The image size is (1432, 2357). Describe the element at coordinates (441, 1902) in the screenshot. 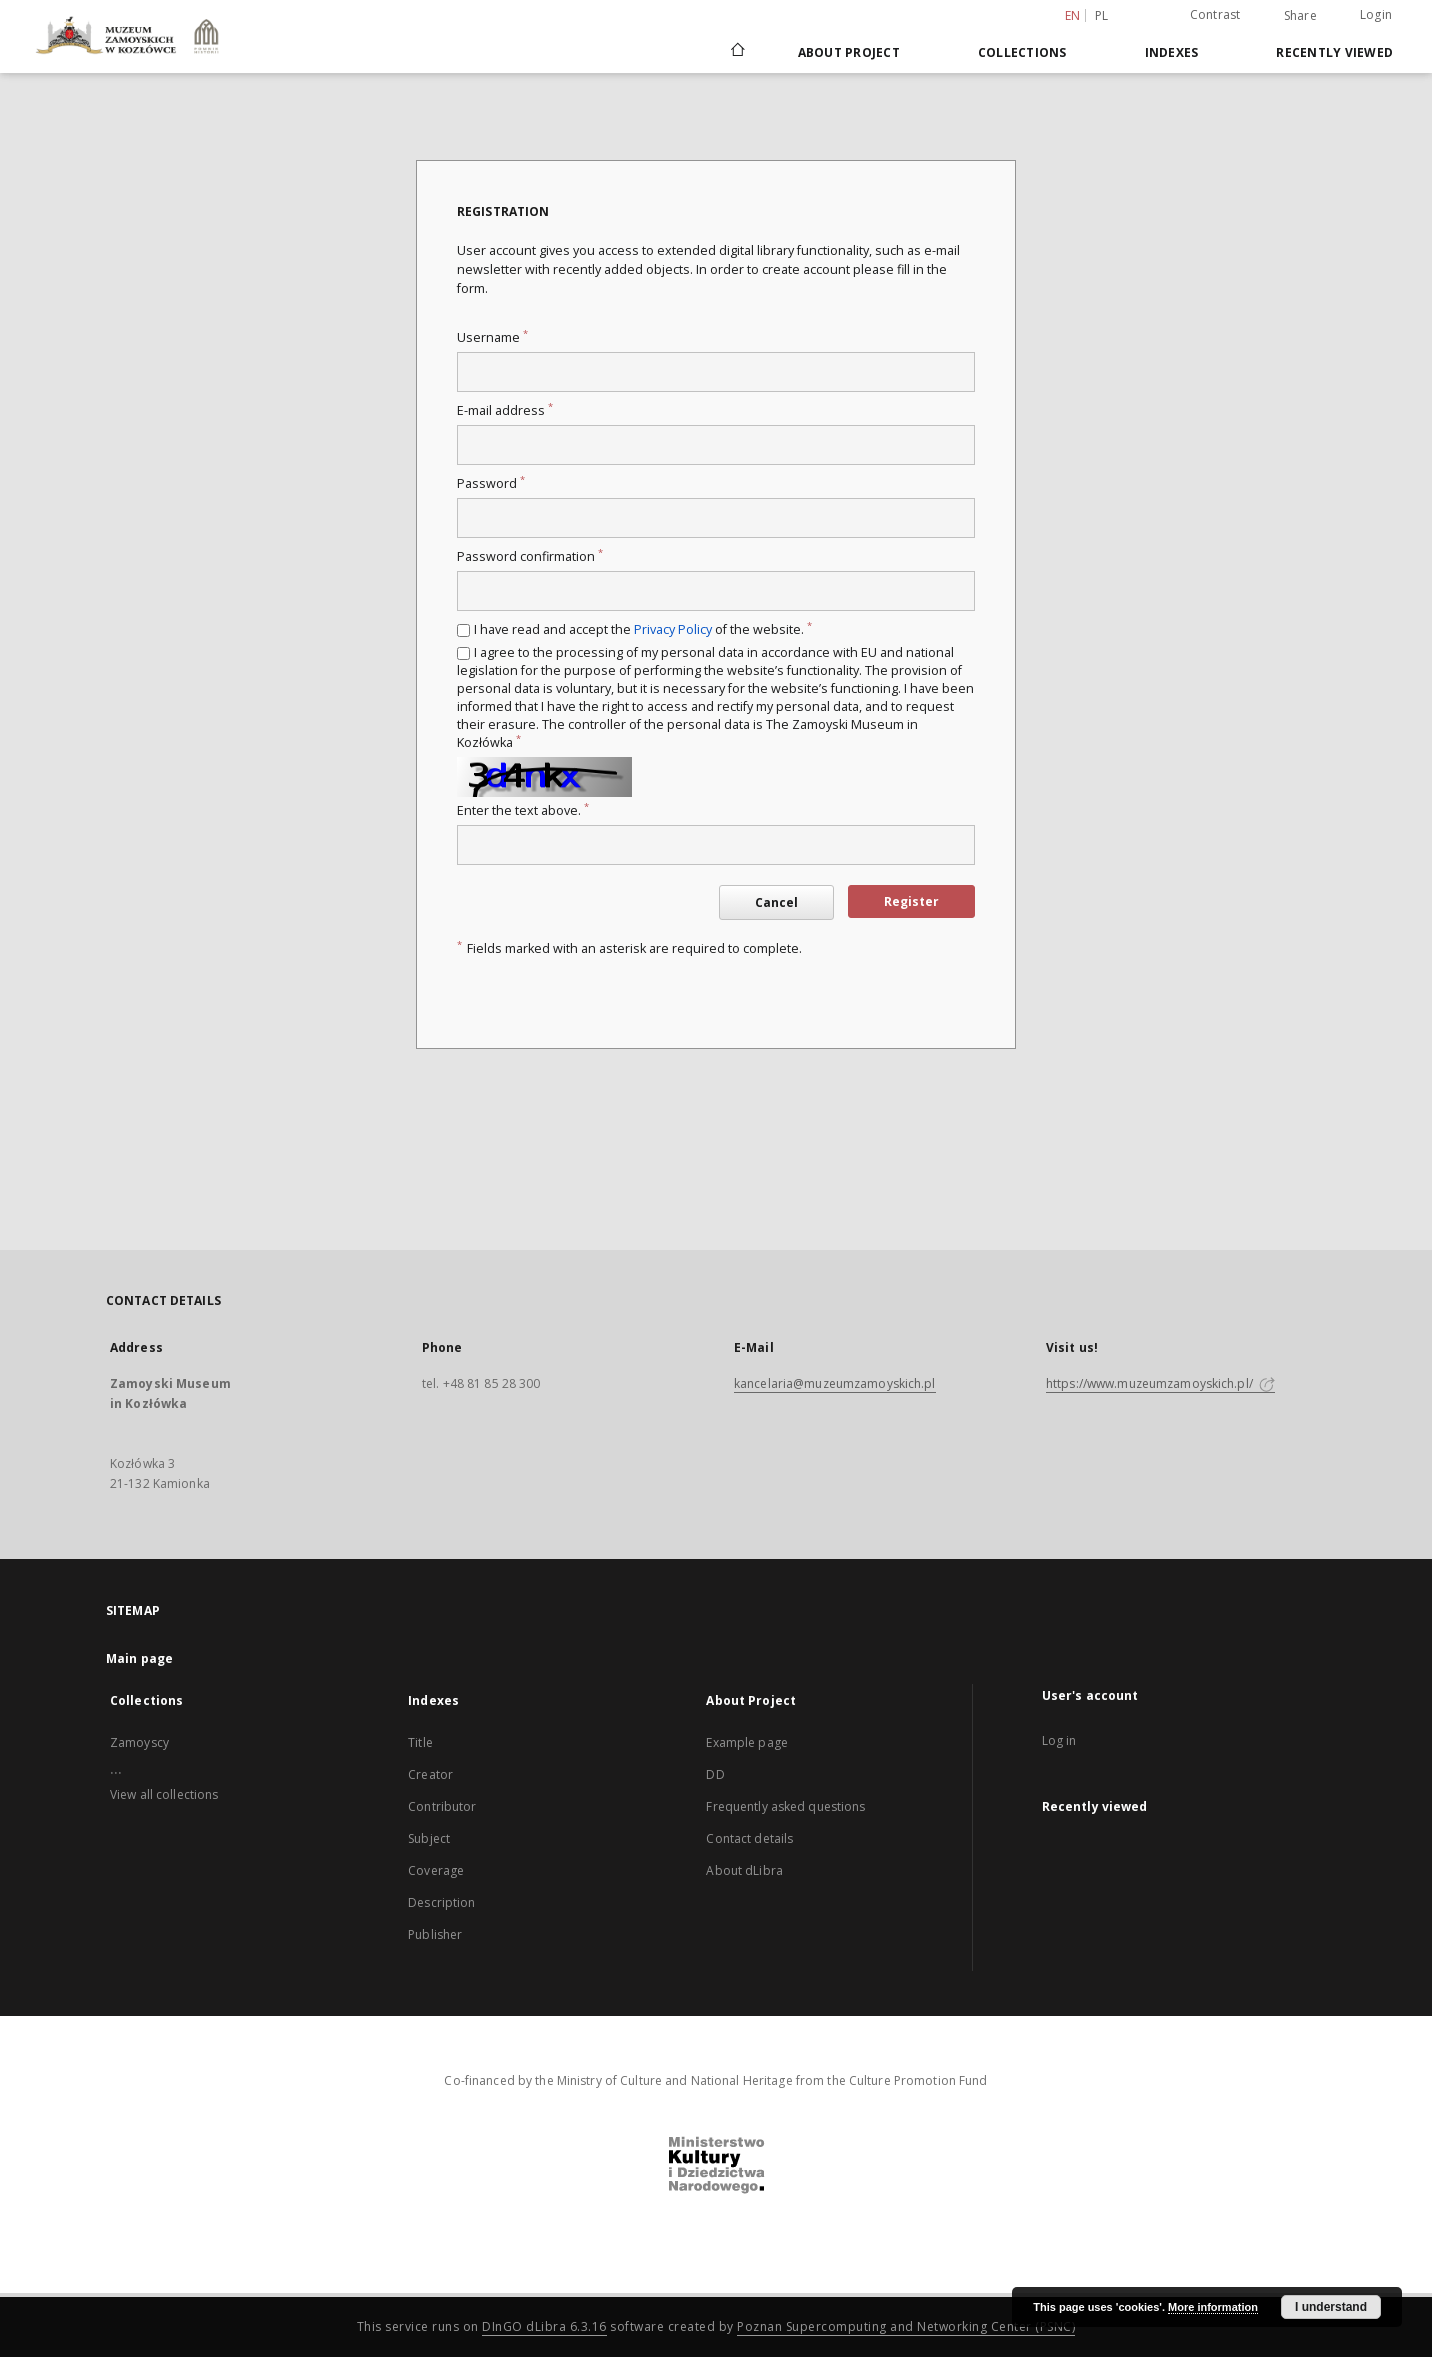

I see `Description` at that location.